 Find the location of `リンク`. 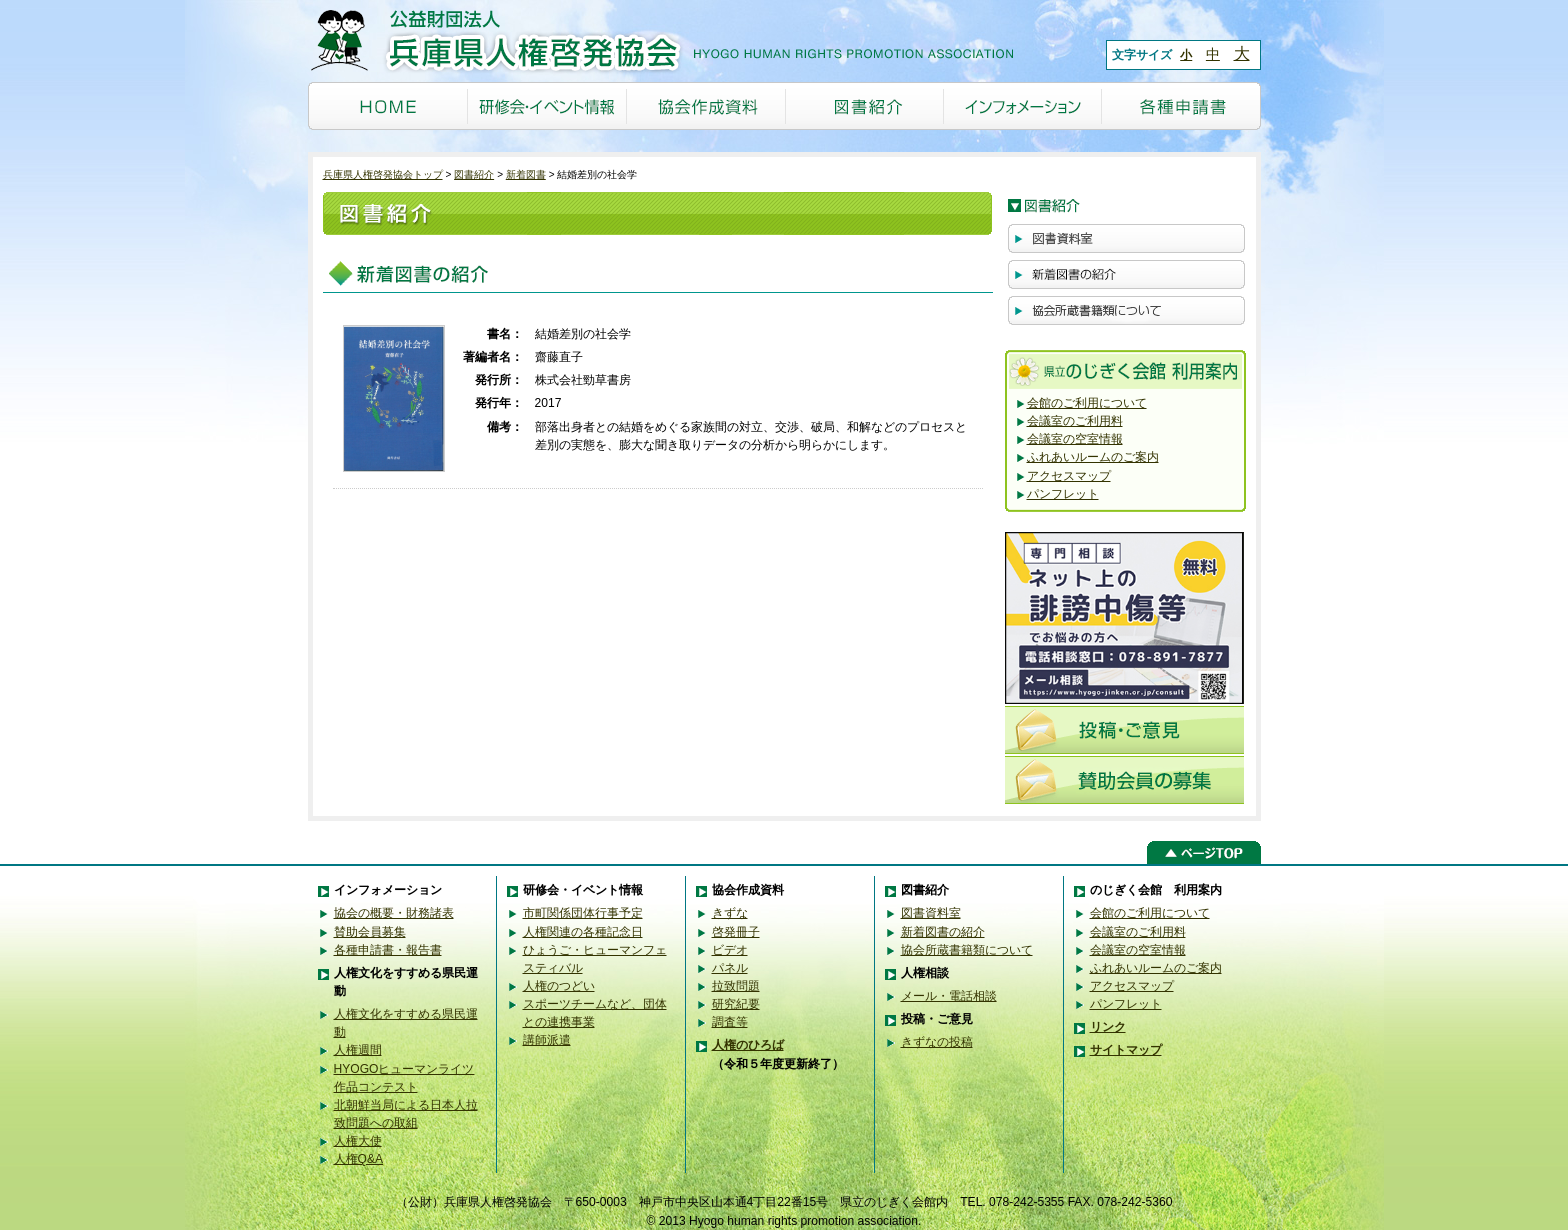

リンク is located at coordinates (1108, 1027).